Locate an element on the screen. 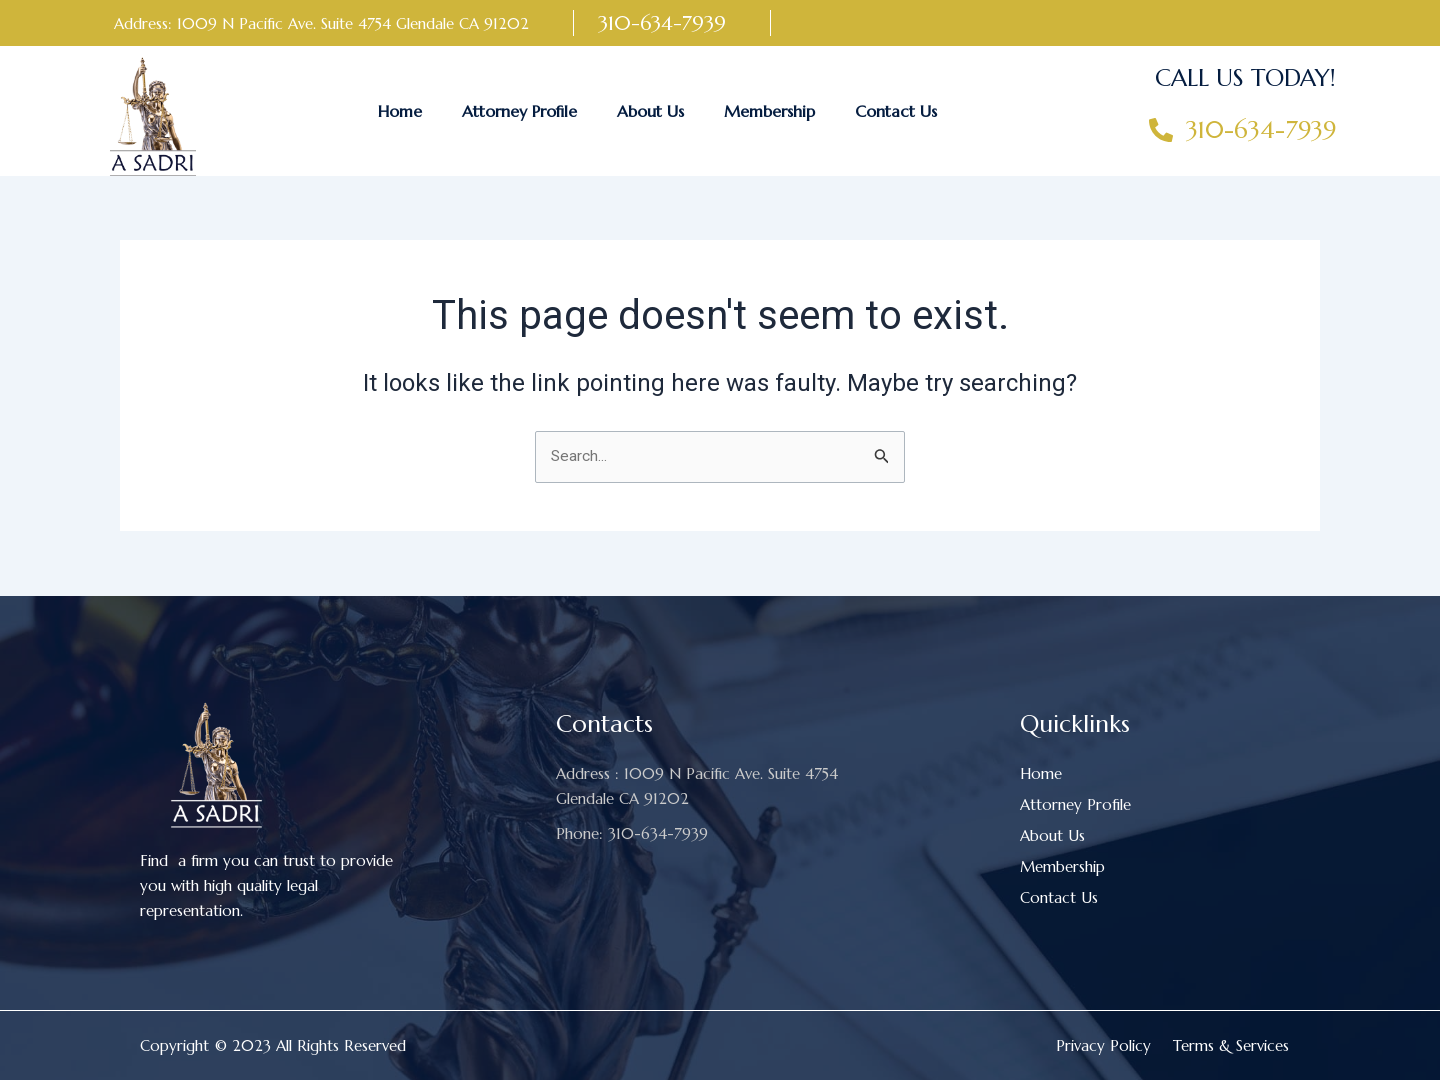 The width and height of the screenshot is (1440, 1080). About Us is located at coordinates (650, 111).